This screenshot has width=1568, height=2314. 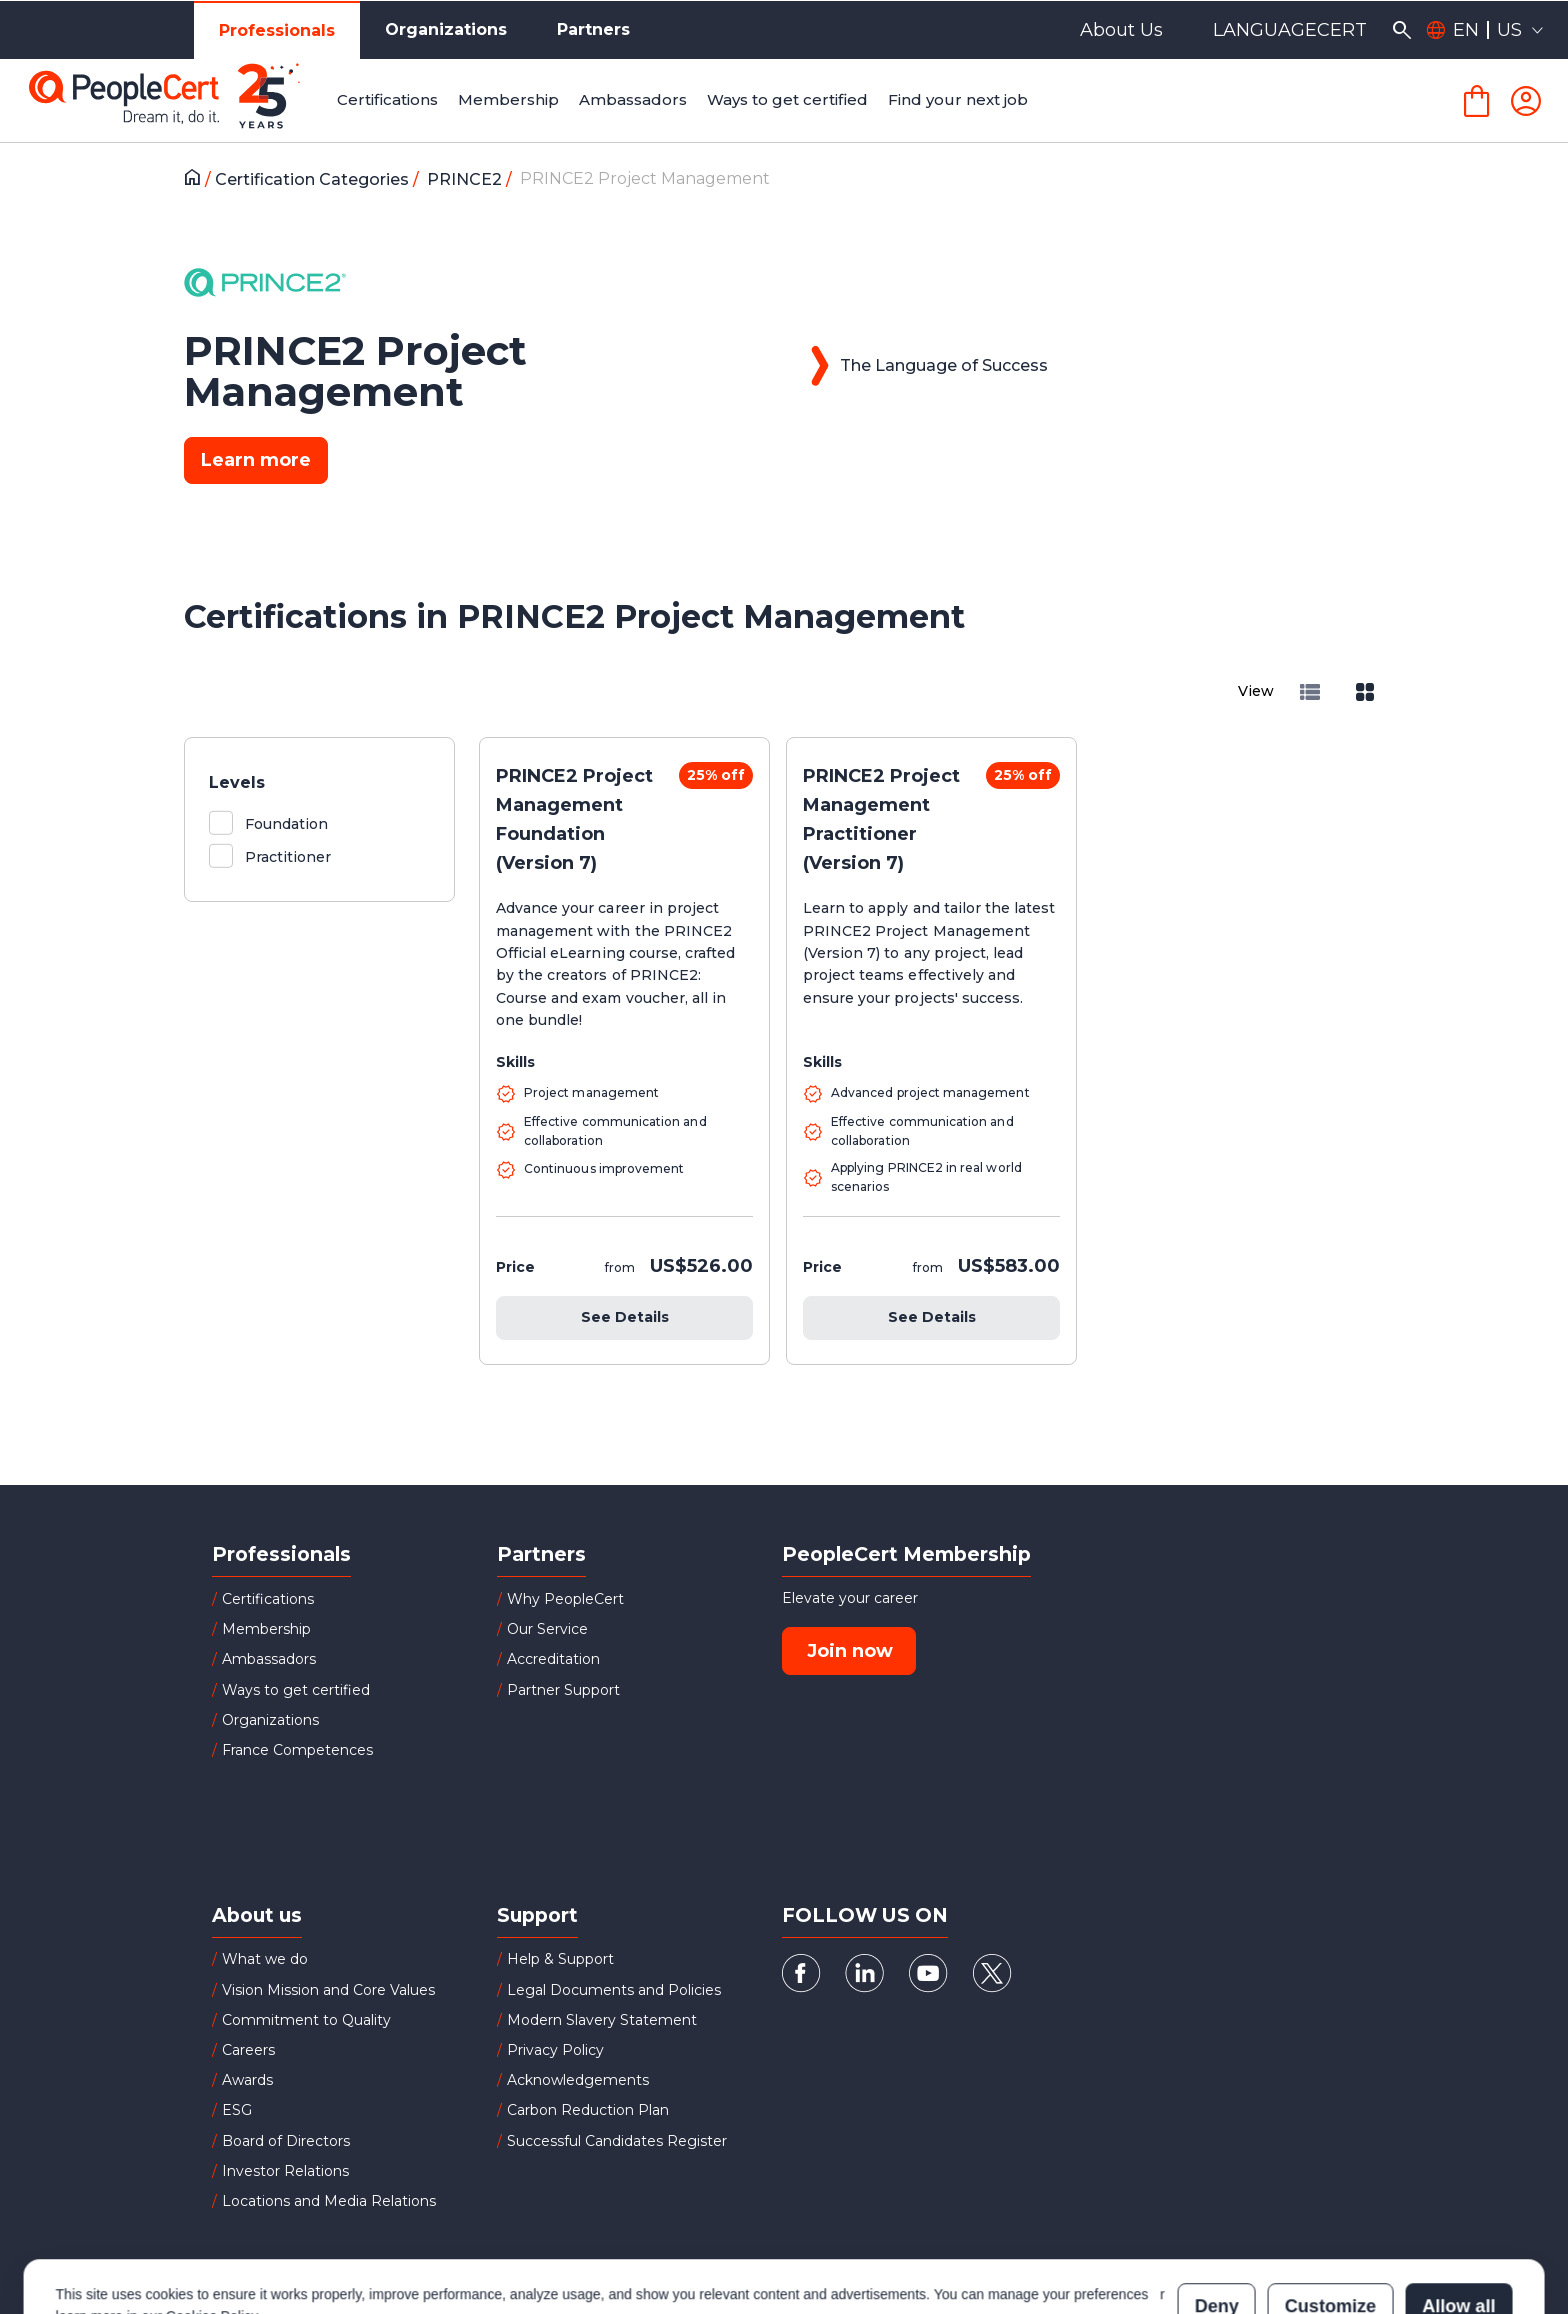 What do you see at coordinates (850, 1651) in the screenshot?
I see `Join now` at bounding box center [850, 1651].